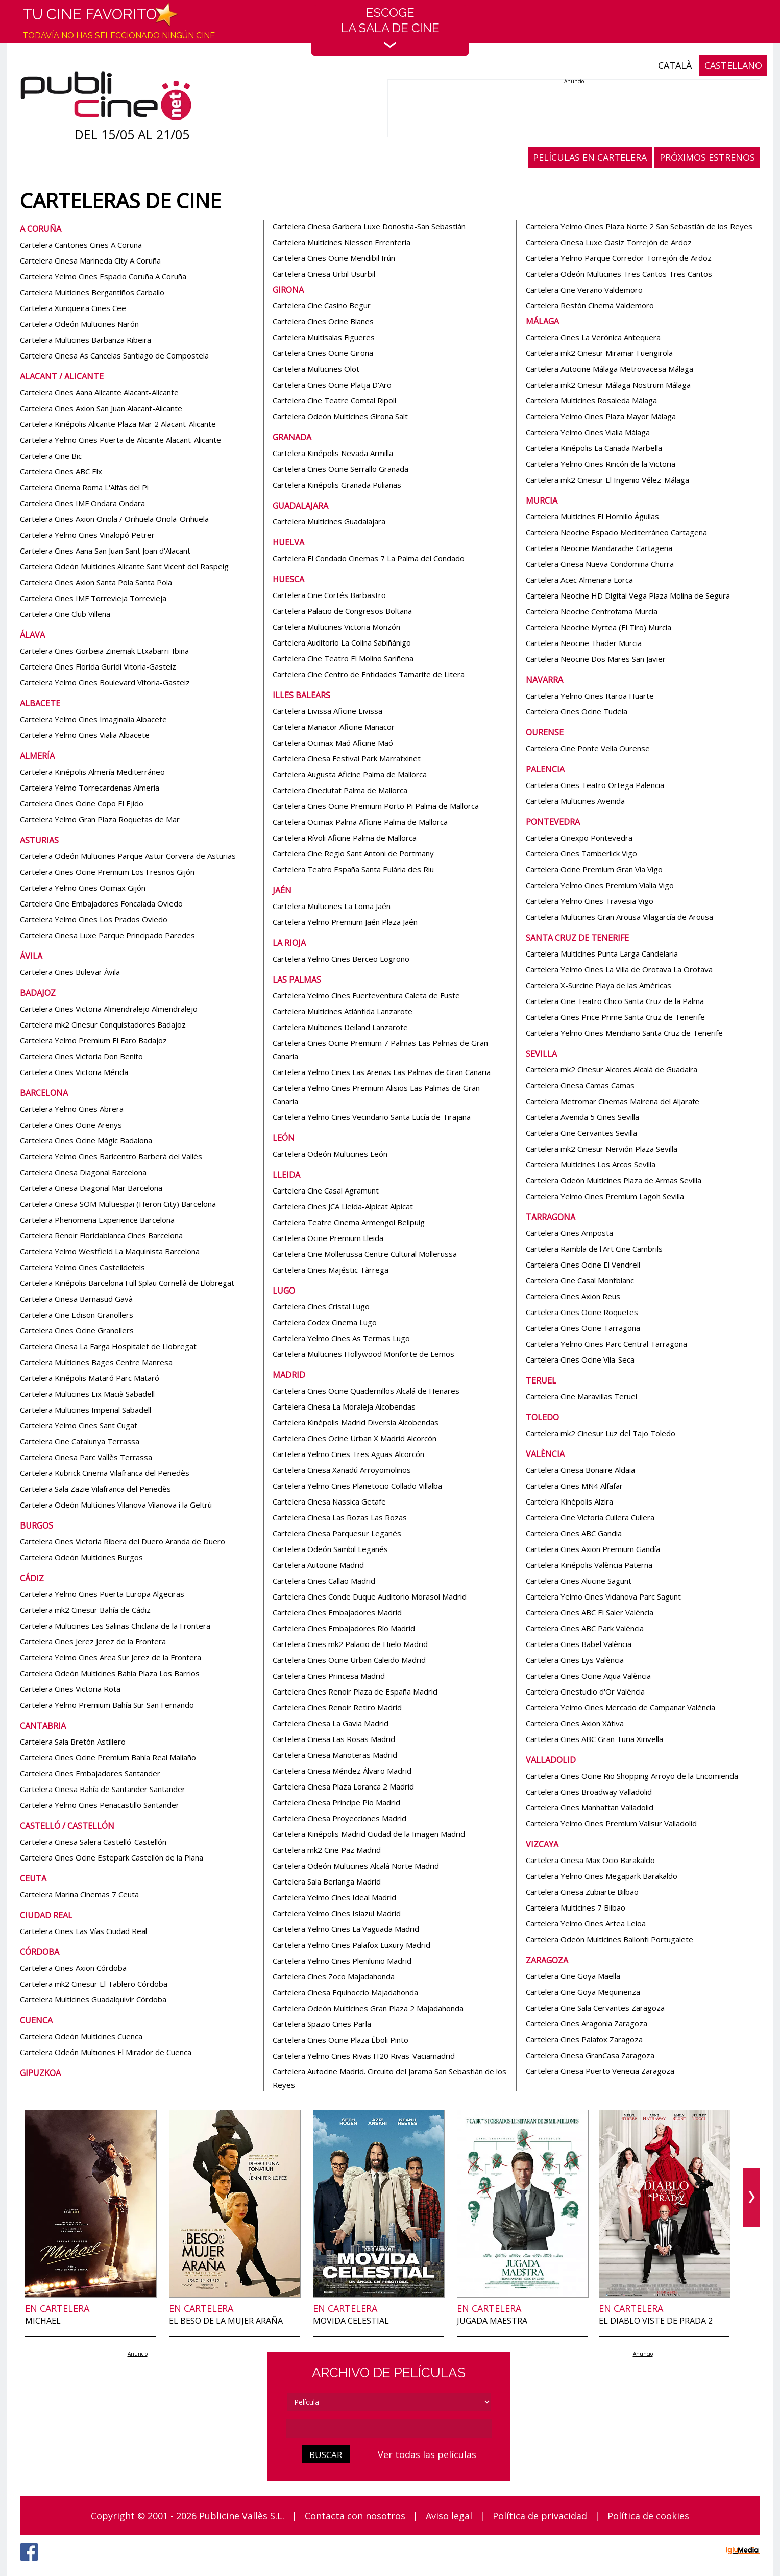  Describe the element at coordinates (73, 1741) in the screenshot. I see `Cartelera Sala Bretón Astillero` at that location.